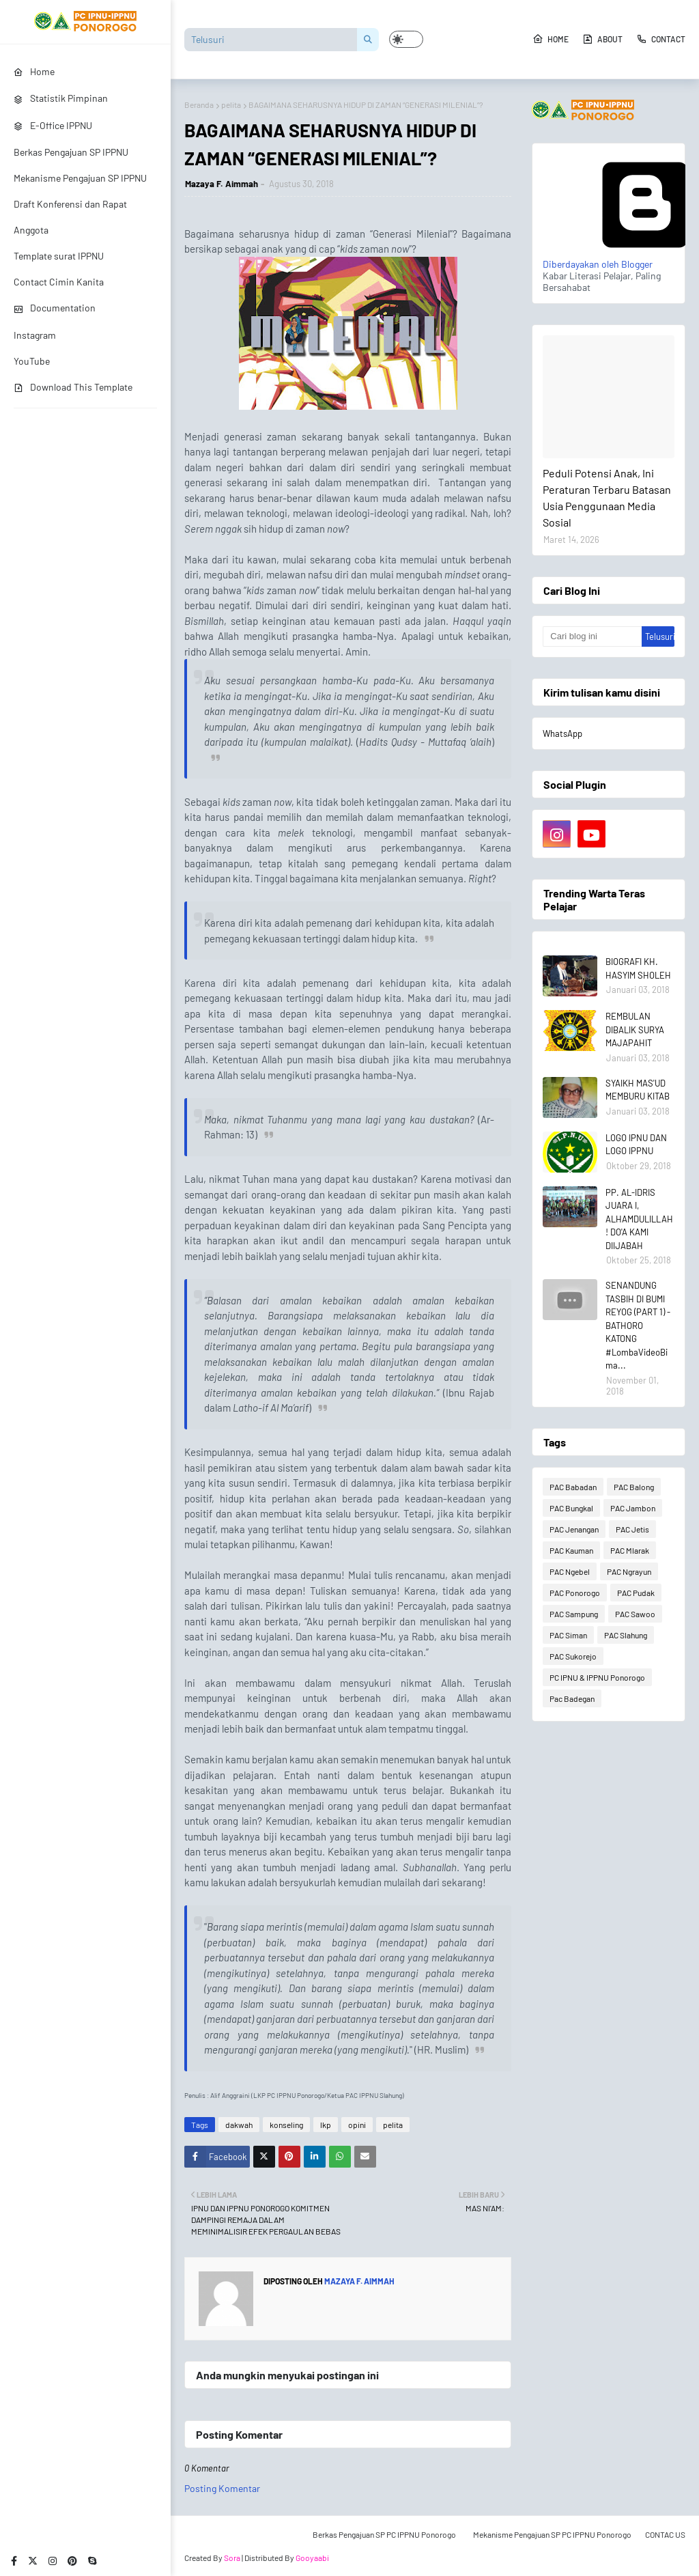 Image resolution: width=699 pixels, height=2576 pixels. Describe the element at coordinates (80, 178) in the screenshot. I see `Mekanisme Pengajuan SP IPPNU [menuitem]` at that location.